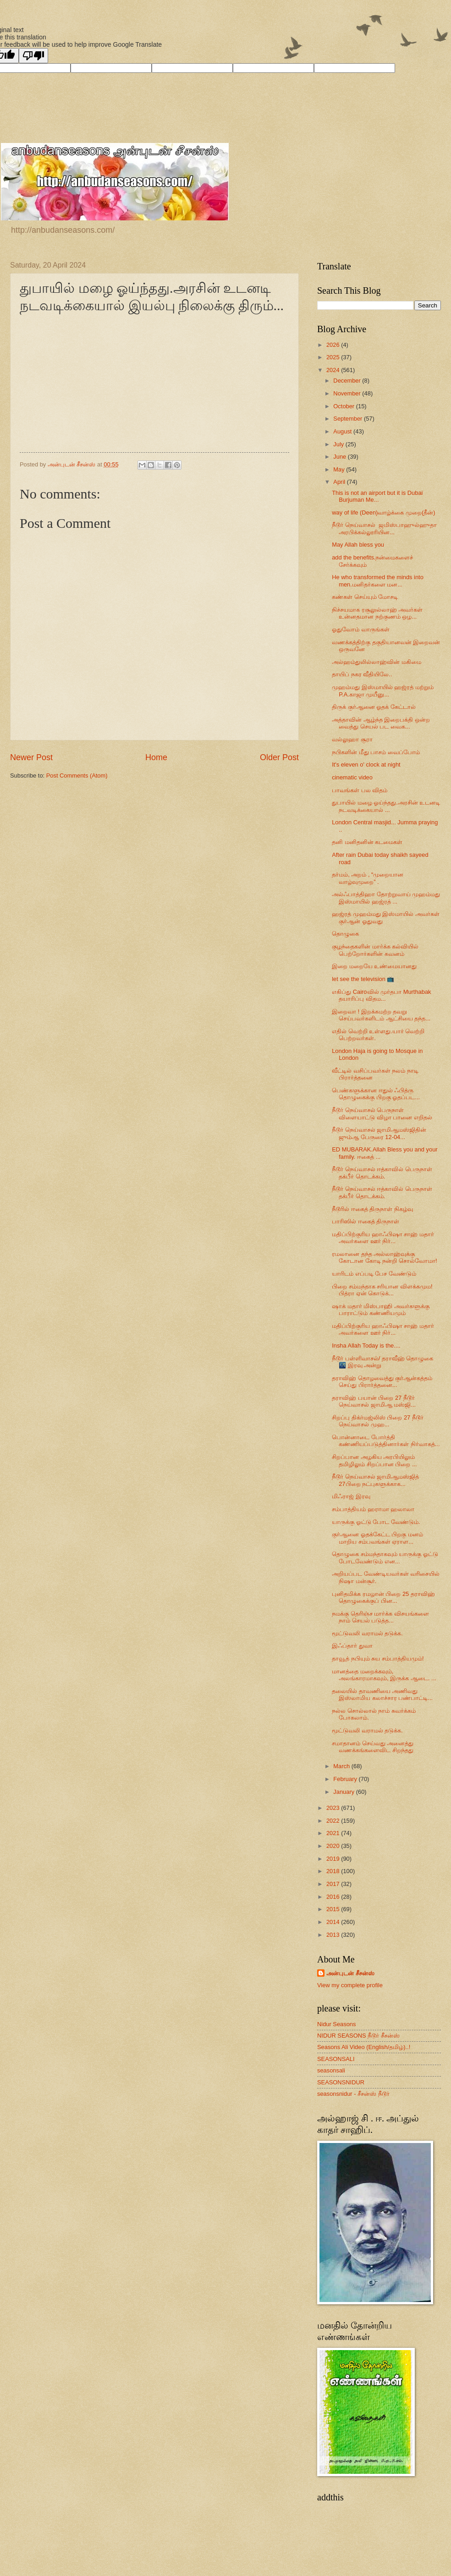 Image resolution: width=451 pixels, height=2576 pixels. What do you see at coordinates (339, 481) in the screenshot?
I see `April` at bounding box center [339, 481].